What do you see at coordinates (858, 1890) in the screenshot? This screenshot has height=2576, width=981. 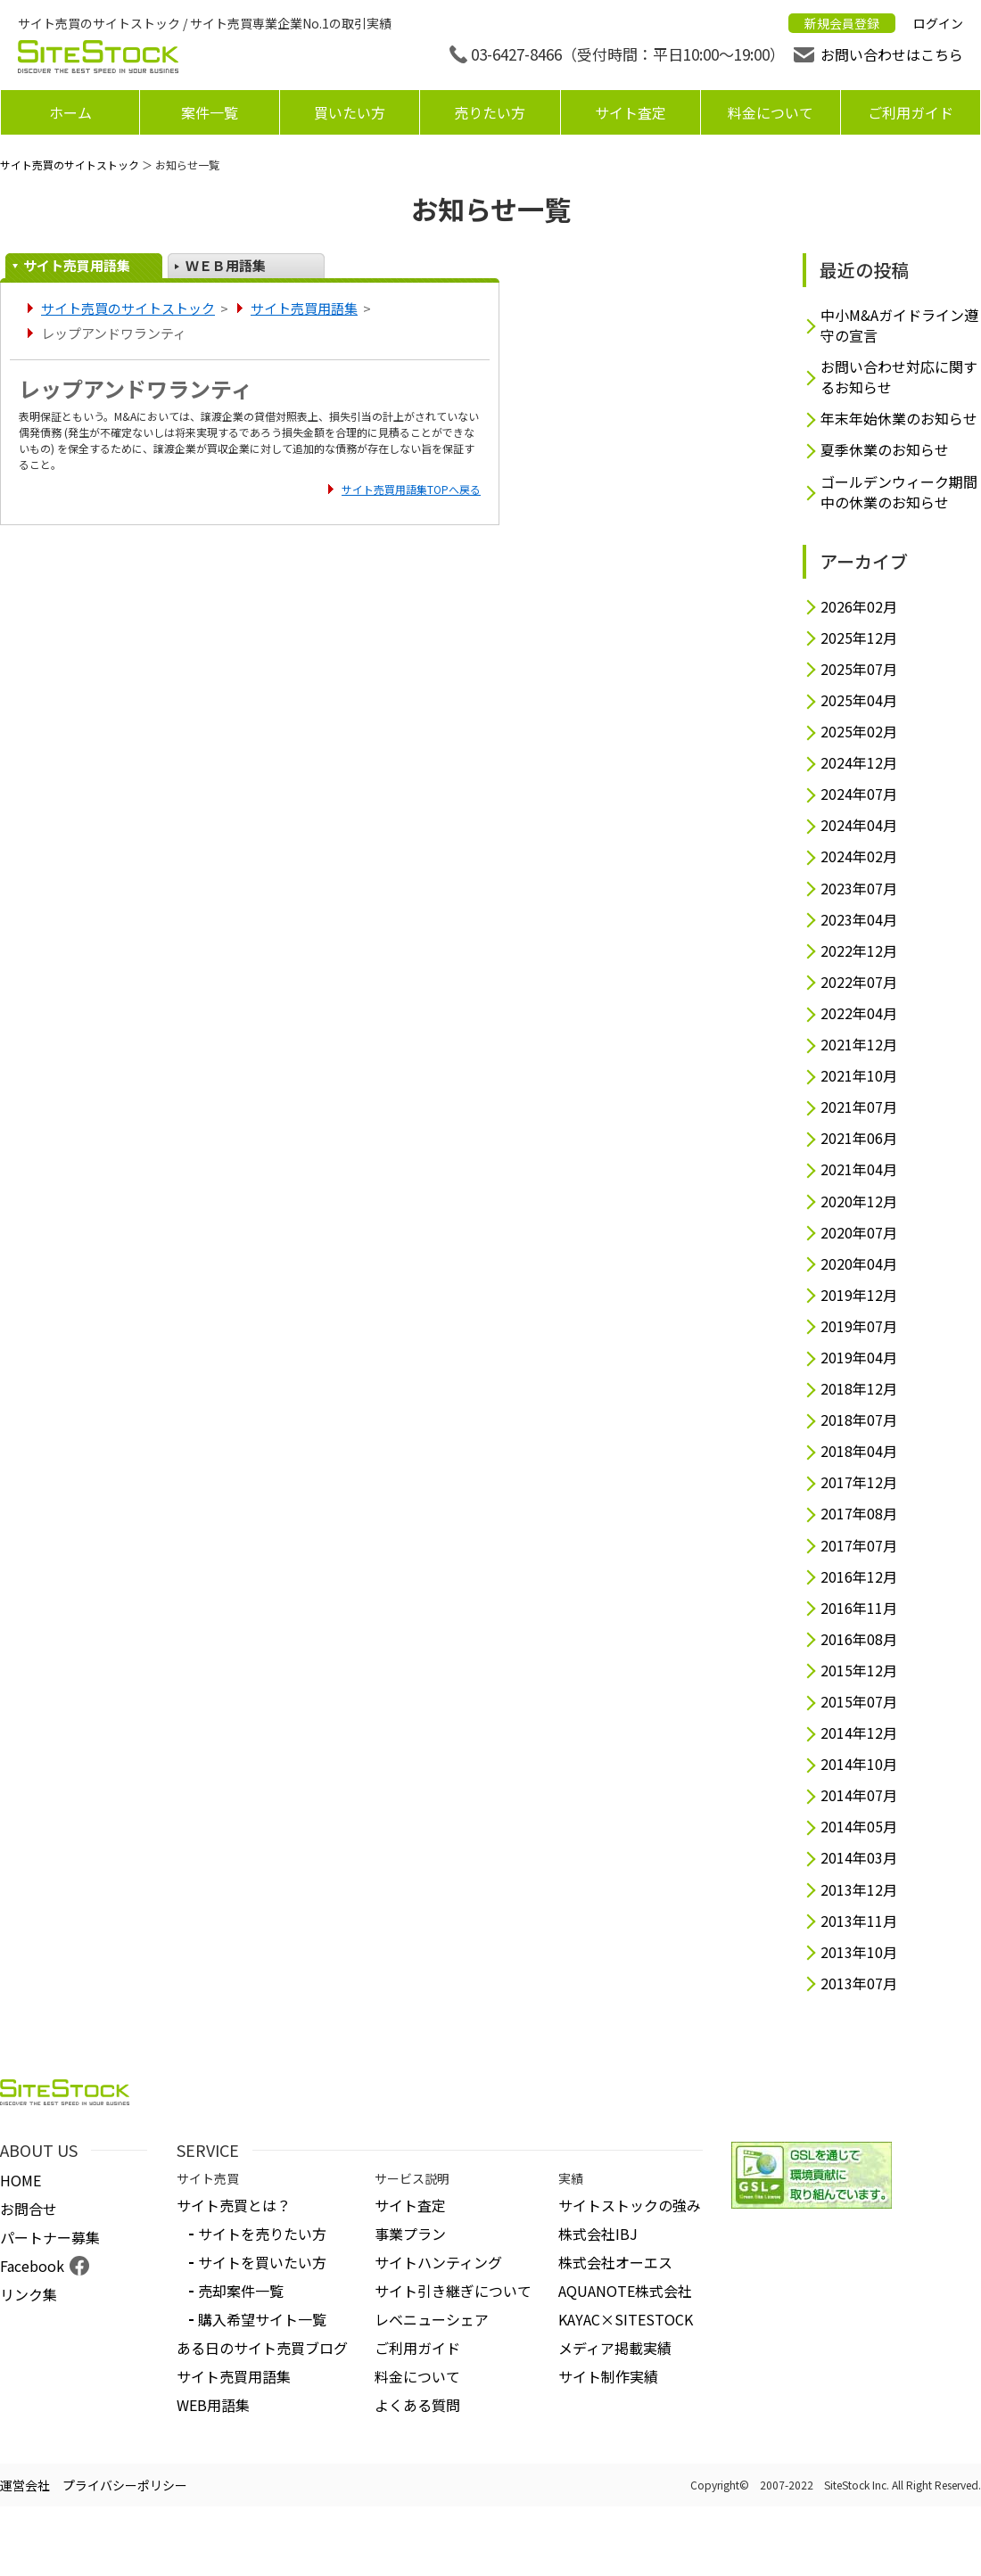 I see `2013年12月` at bounding box center [858, 1890].